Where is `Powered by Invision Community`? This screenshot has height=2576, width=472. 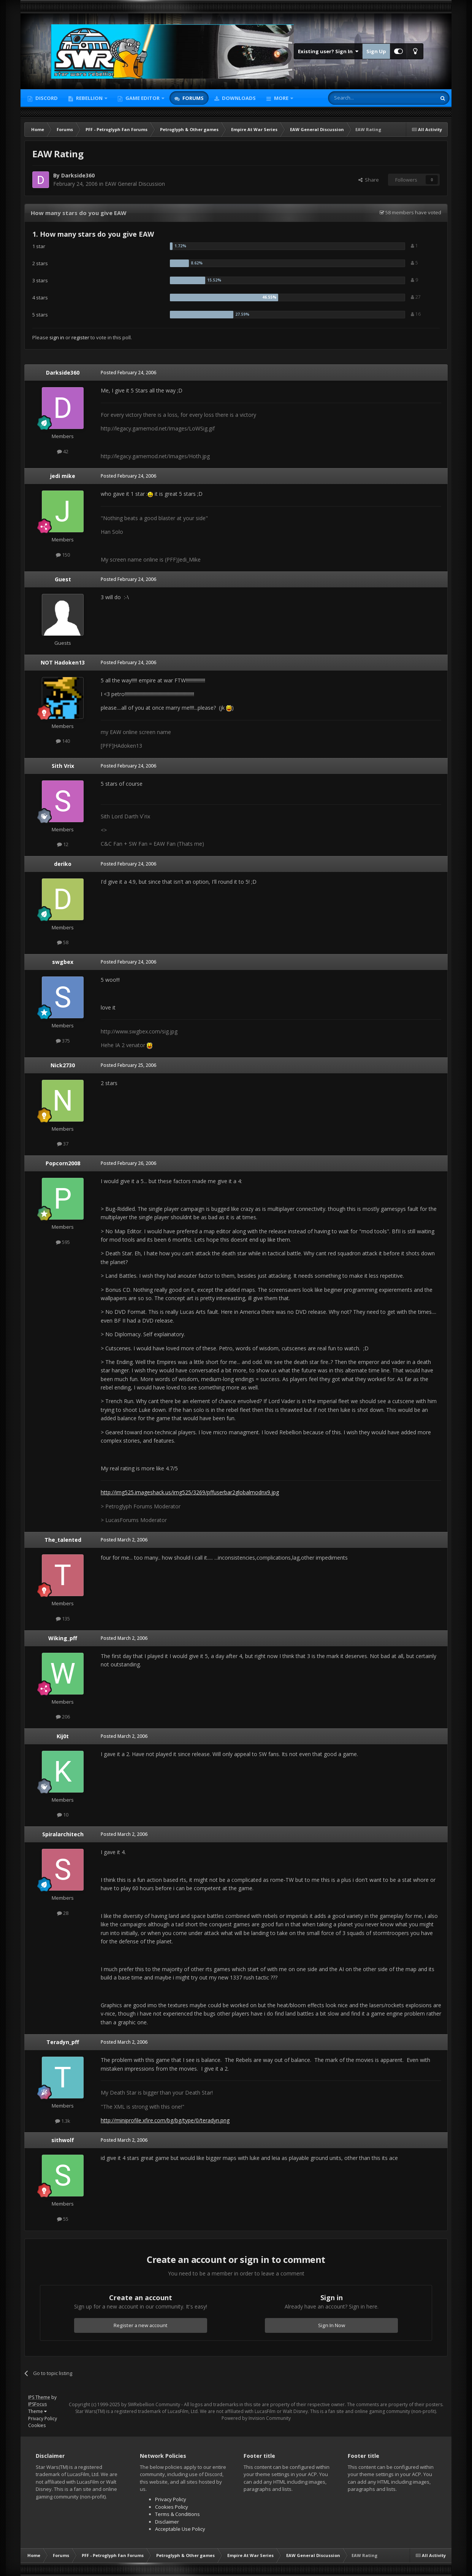 Powered by Invision Community is located at coordinates (256, 2418).